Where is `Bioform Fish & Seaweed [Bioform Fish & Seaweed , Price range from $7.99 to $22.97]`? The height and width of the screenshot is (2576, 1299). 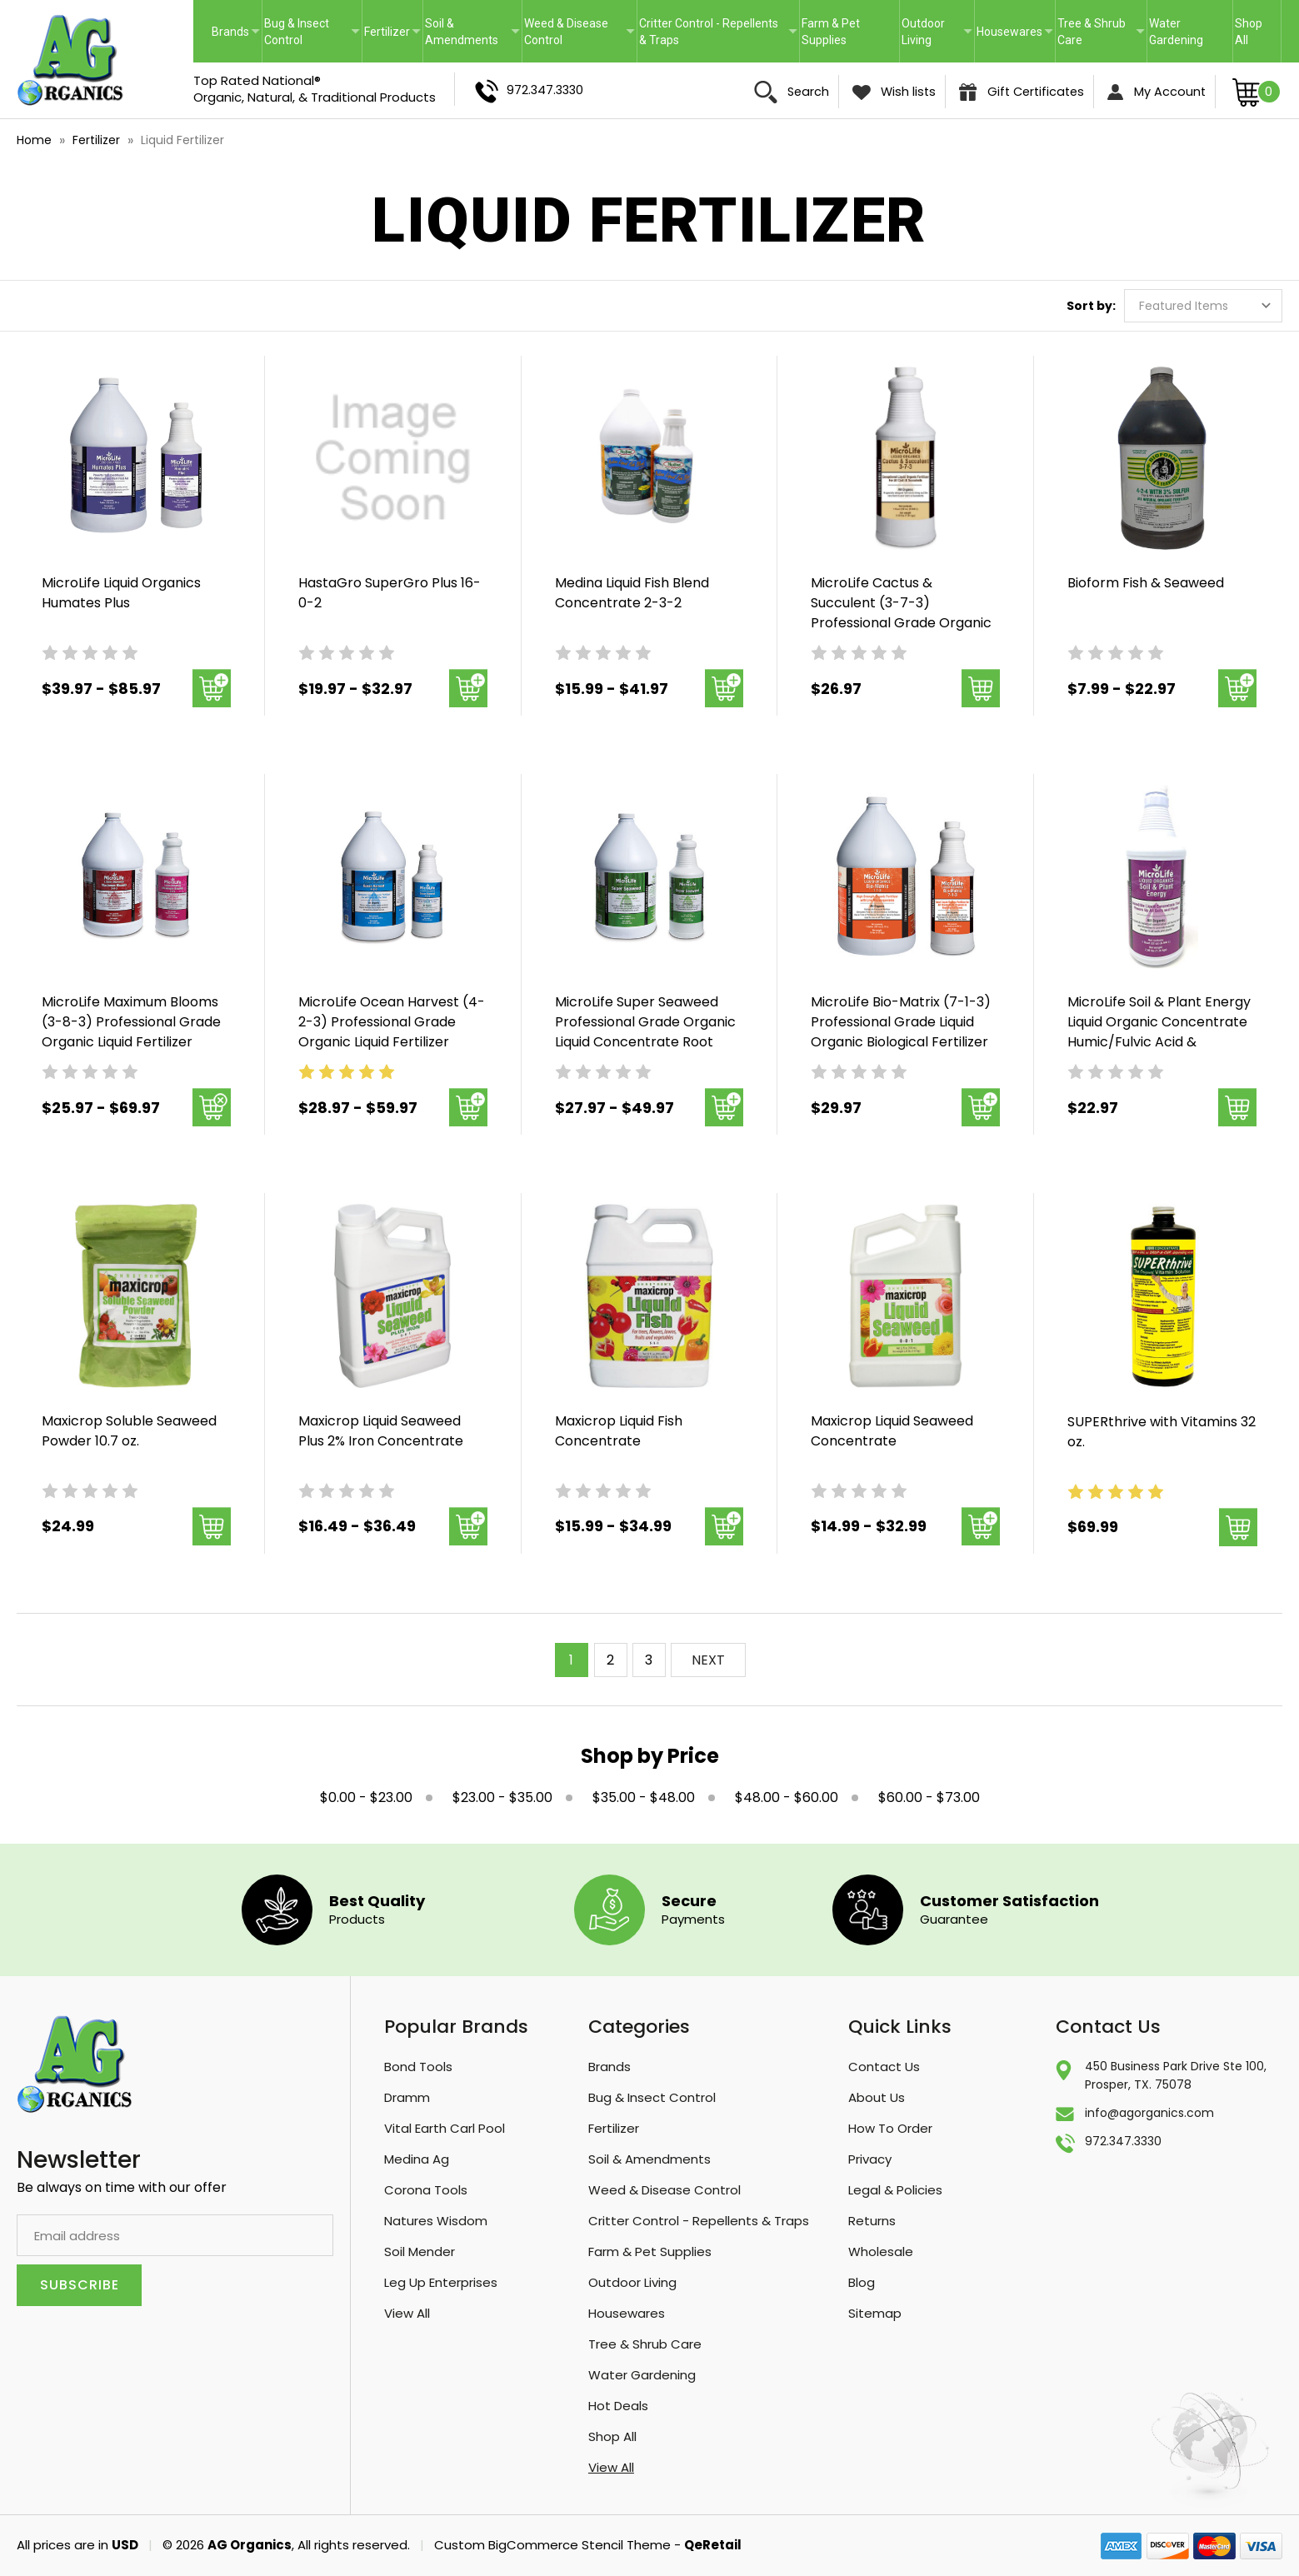
Bioform Fish & Seaweed [Bioform Fish & Seaweed , Price range from $7.99 to $22.97] is located at coordinates (1145, 582).